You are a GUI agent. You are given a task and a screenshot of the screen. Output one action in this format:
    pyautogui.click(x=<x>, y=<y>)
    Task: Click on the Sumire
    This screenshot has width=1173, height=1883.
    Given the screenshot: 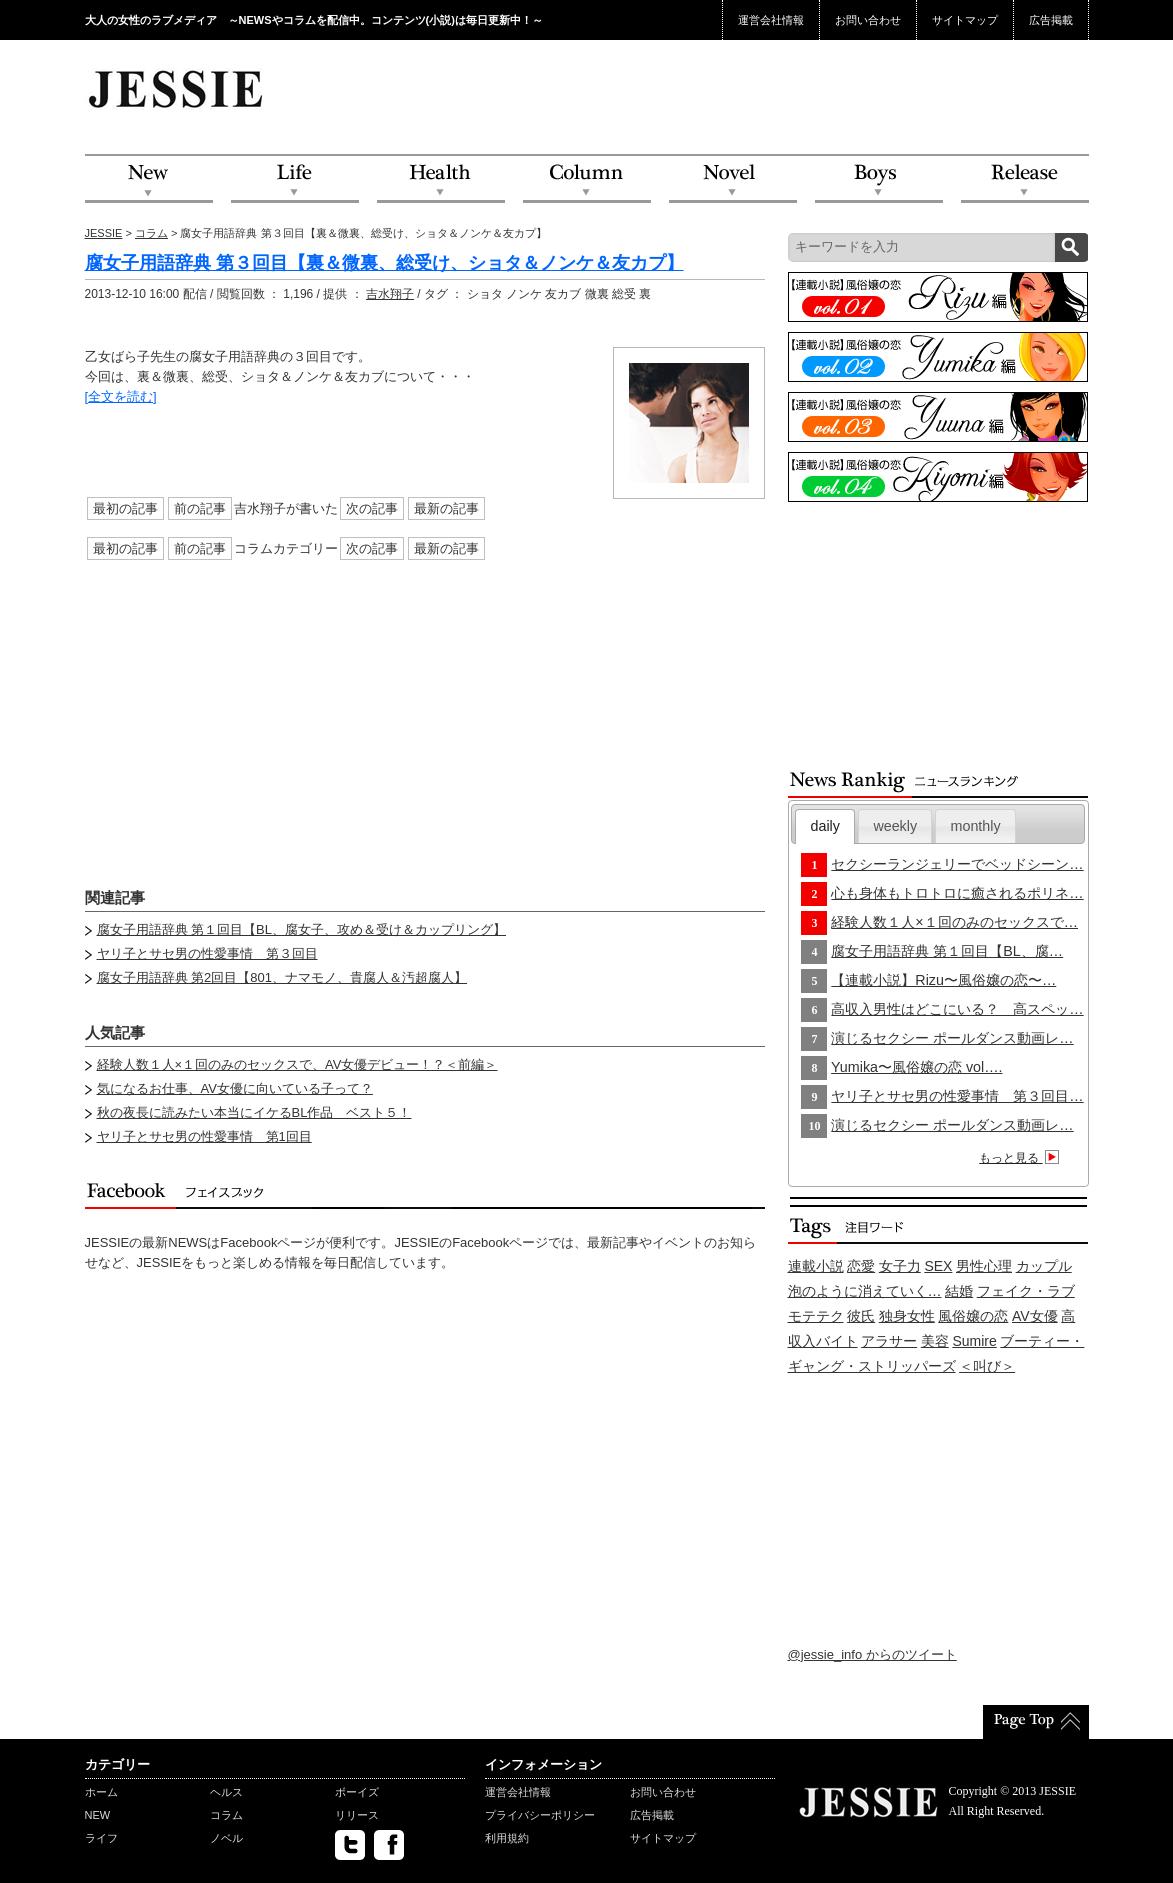 What is the action you would take?
    pyautogui.click(x=974, y=1341)
    